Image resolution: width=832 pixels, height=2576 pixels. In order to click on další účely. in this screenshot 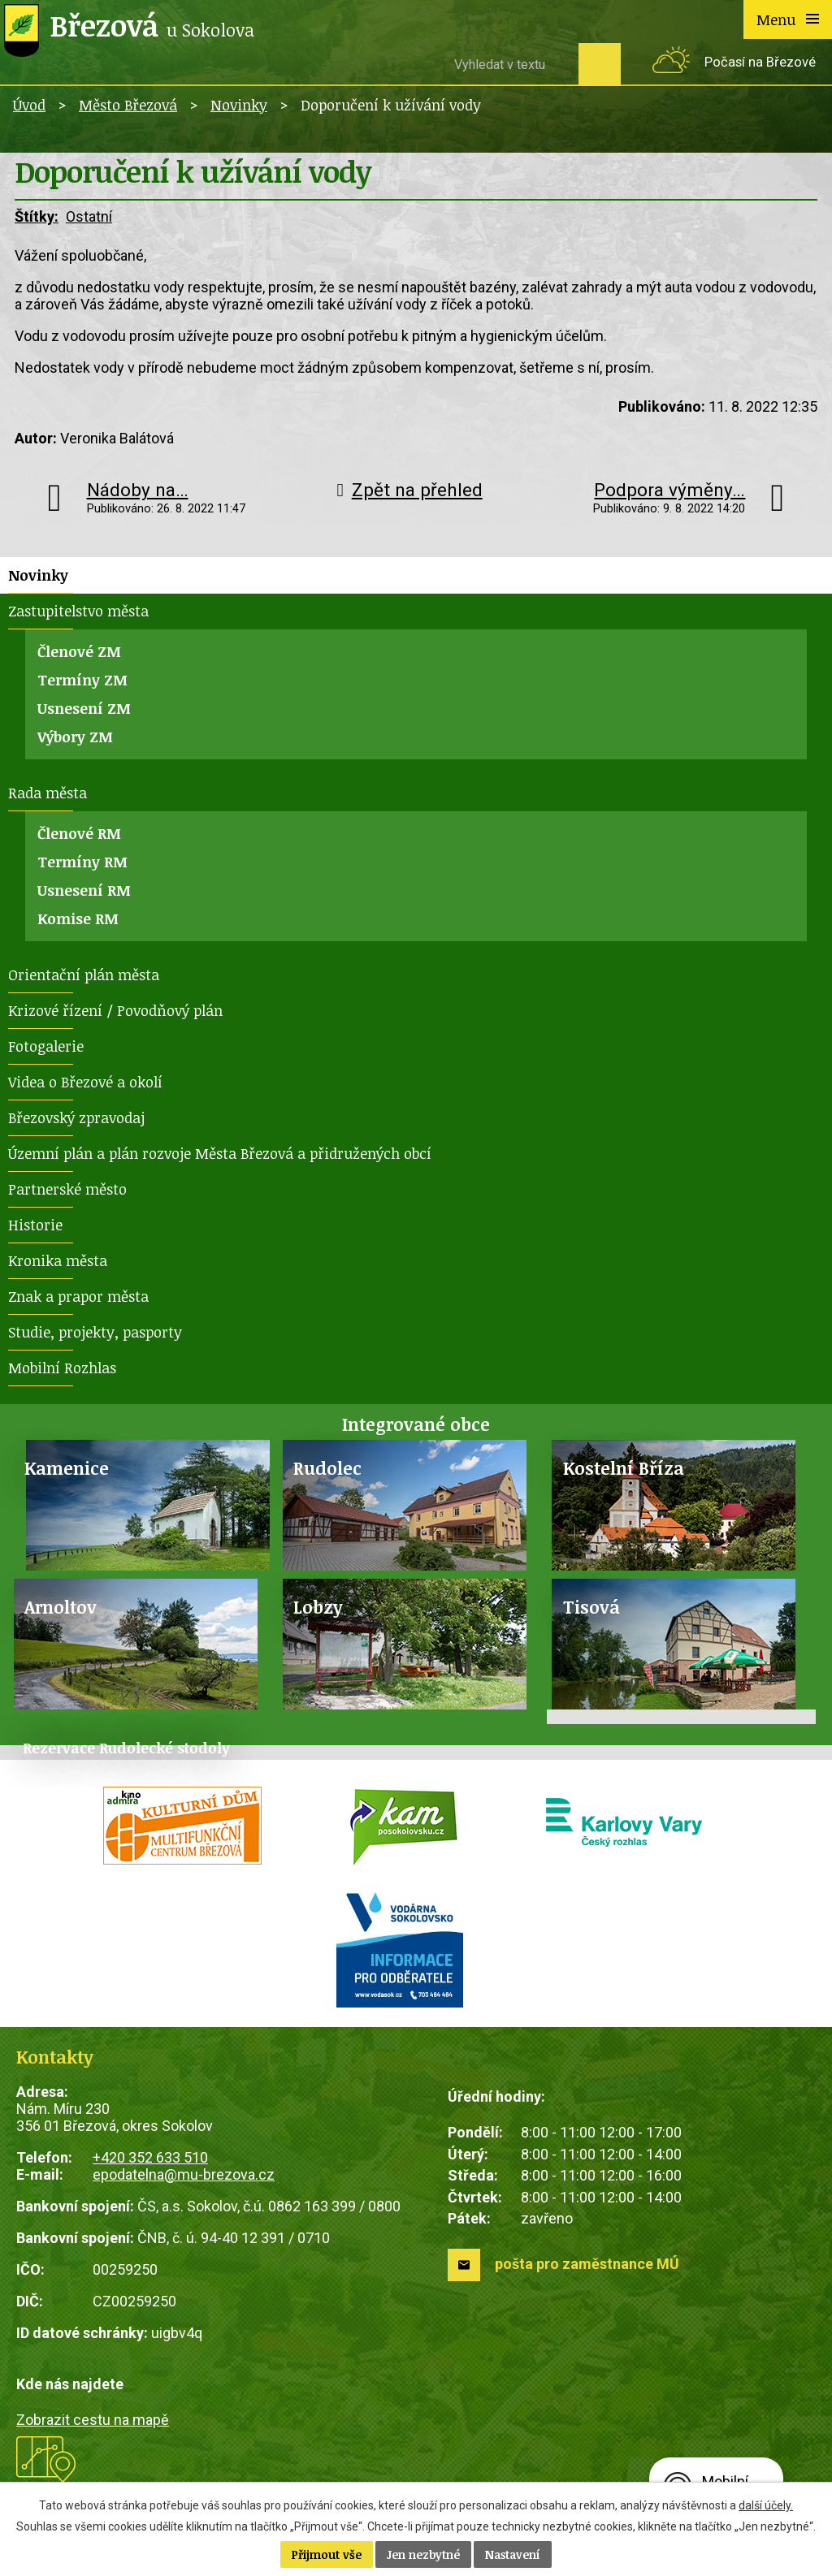, I will do `click(766, 2505)`.